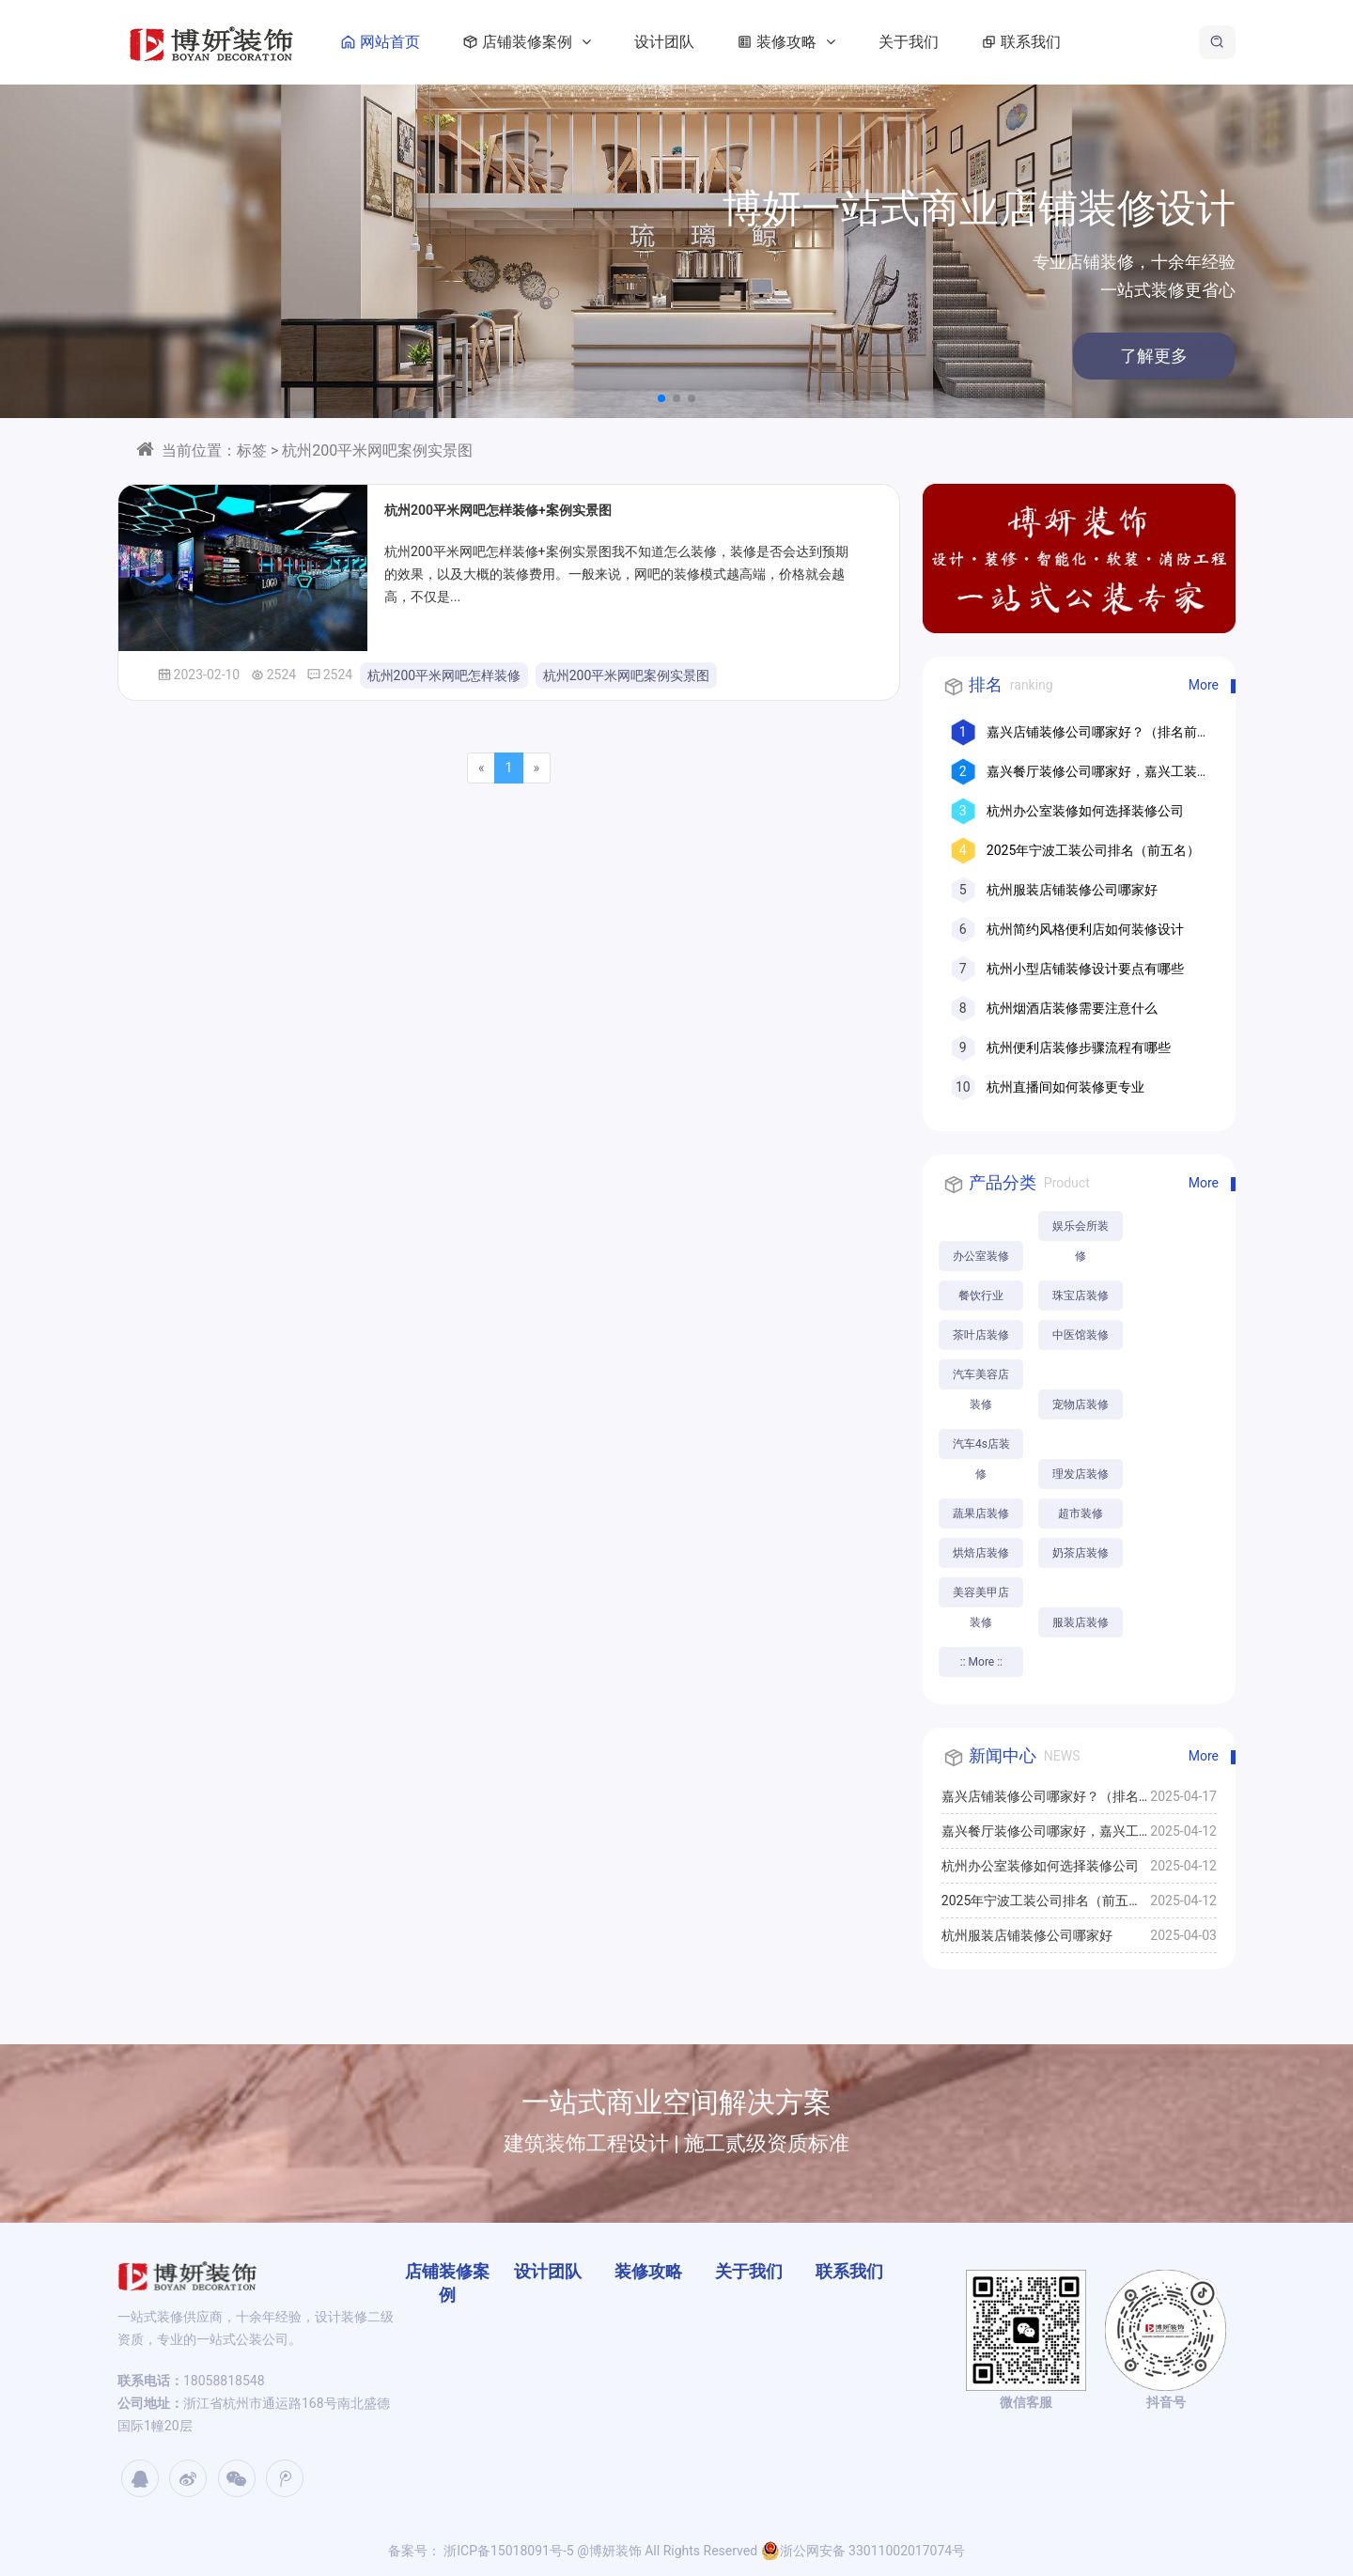 This screenshot has height=2576, width=1353. Describe the element at coordinates (1085, 810) in the screenshot. I see `杭州办公室装修如何选择装修公司` at that location.